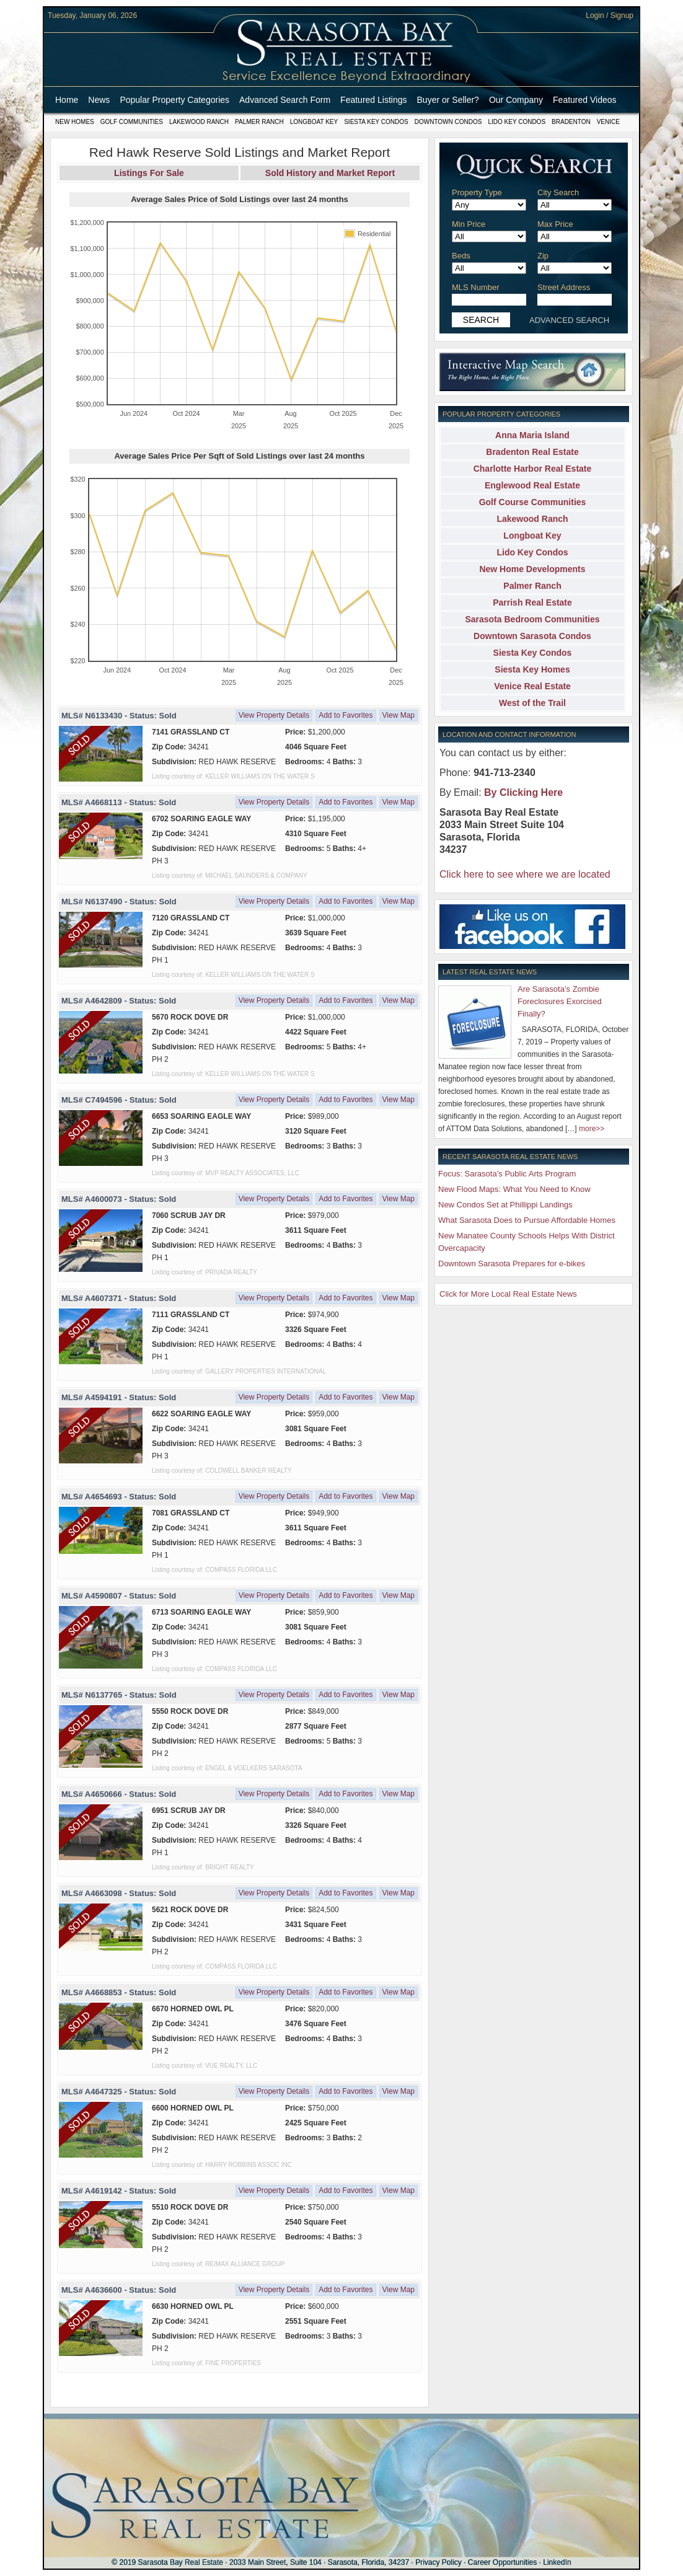 The image size is (683, 2576). What do you see at coordinates (532, 485) in the screenshot?
I see `Englewood Real Estate` at bounding box center [532, 485].